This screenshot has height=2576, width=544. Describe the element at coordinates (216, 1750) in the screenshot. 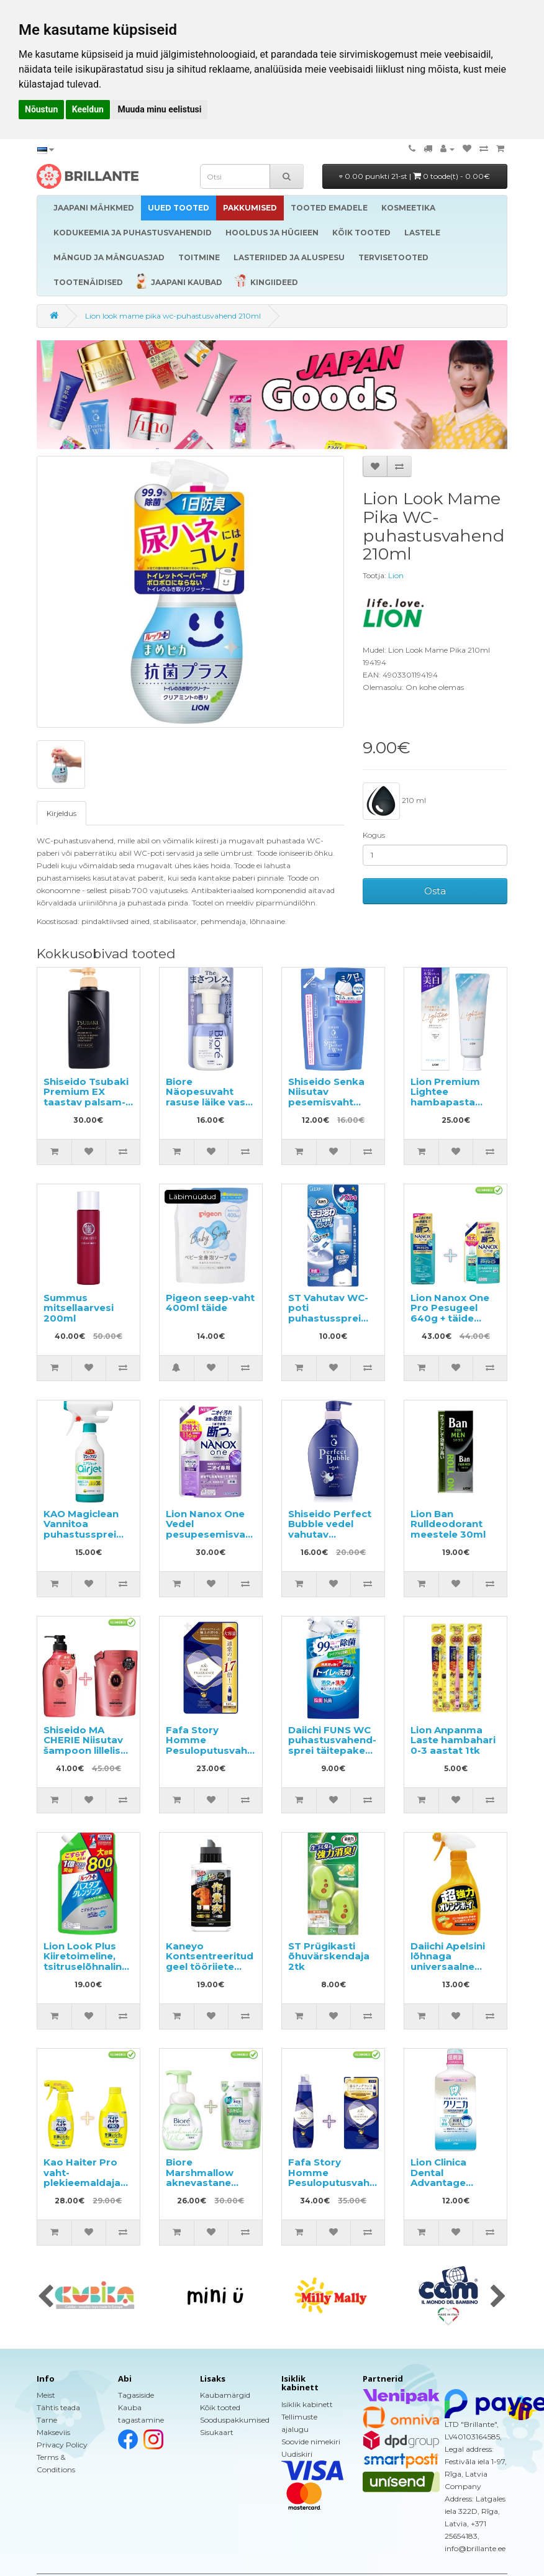

I see `Fafa Story Homme Pesuloputusvahend täitepakend 840ml` at that location.